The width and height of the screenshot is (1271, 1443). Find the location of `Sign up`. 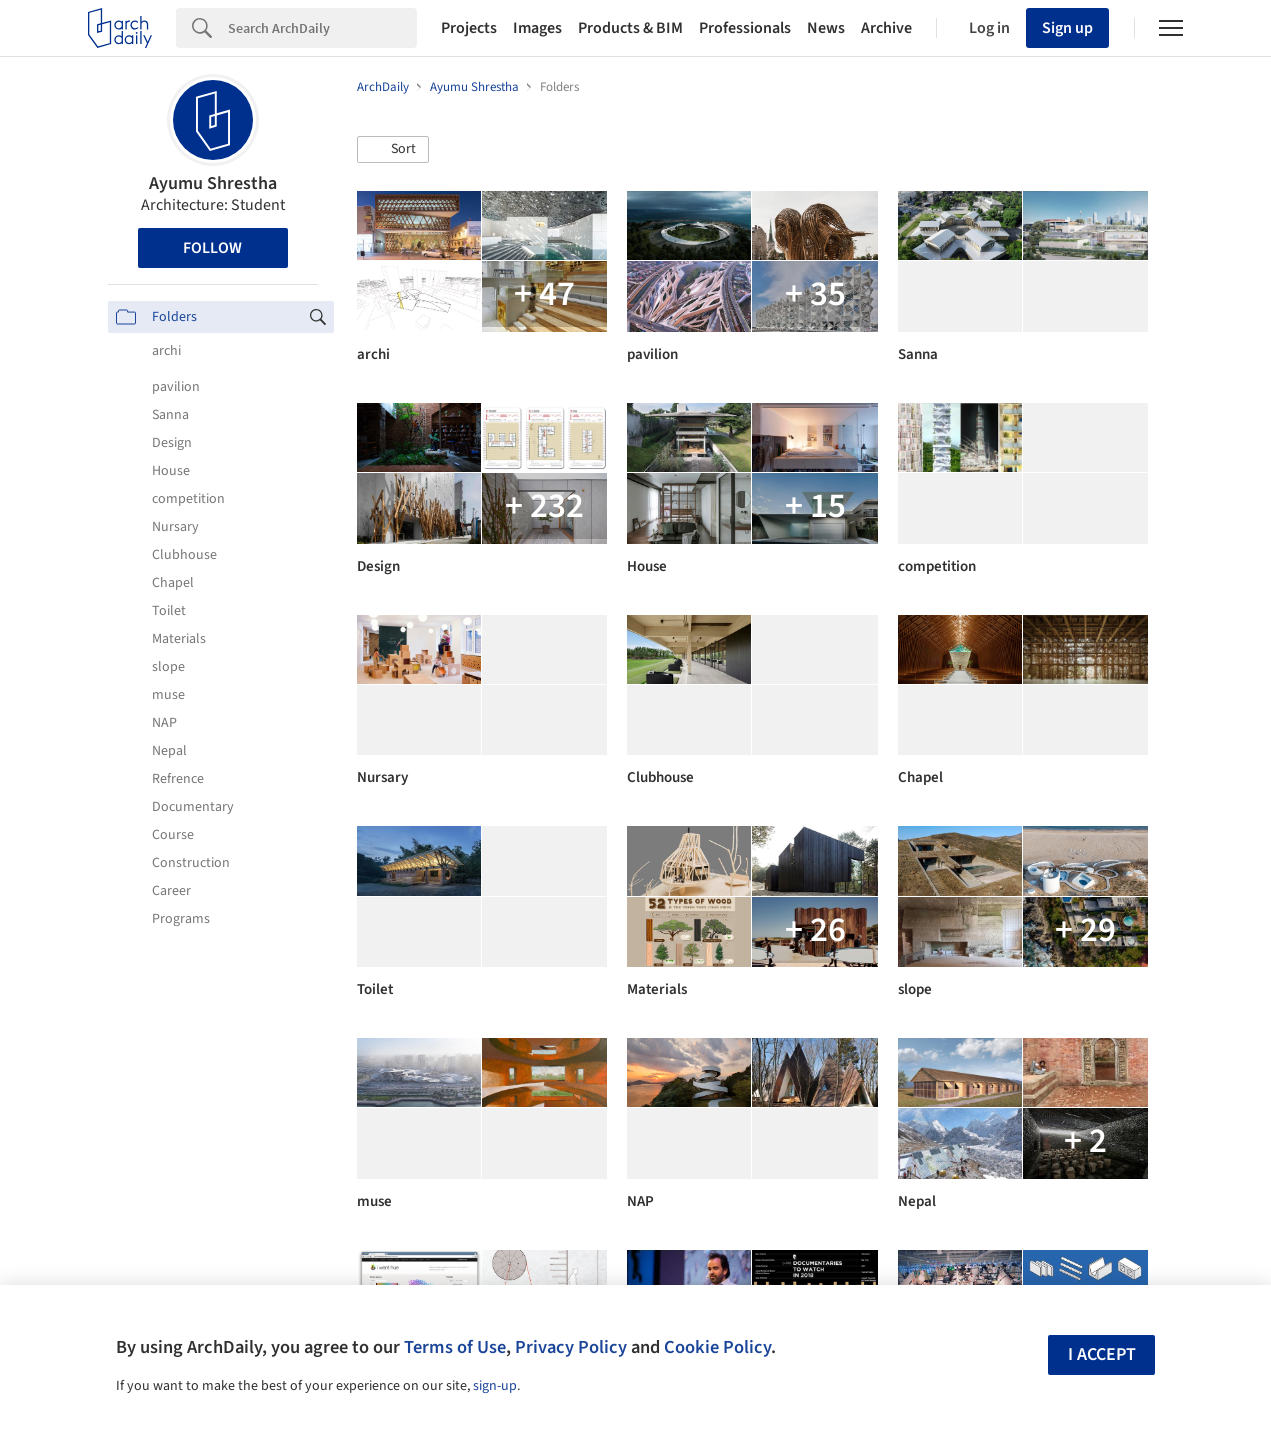

Sign up is located at coordinates (1067, 28).